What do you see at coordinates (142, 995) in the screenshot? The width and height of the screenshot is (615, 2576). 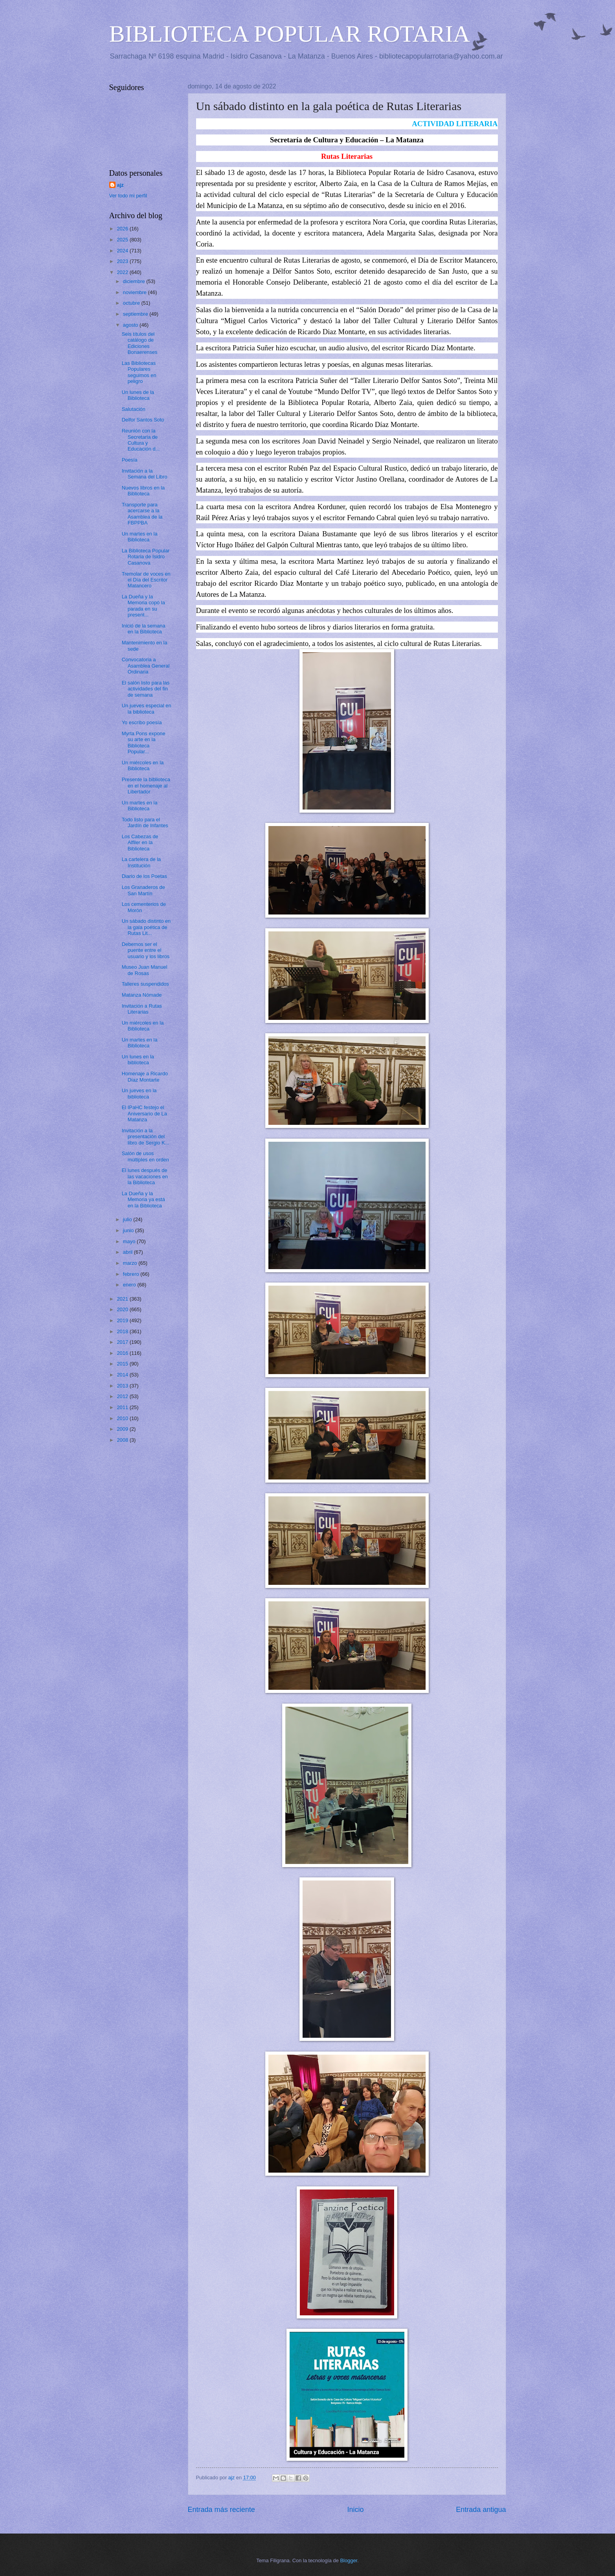 I see `Matanza Nómade` at bounding box center [142, 995].